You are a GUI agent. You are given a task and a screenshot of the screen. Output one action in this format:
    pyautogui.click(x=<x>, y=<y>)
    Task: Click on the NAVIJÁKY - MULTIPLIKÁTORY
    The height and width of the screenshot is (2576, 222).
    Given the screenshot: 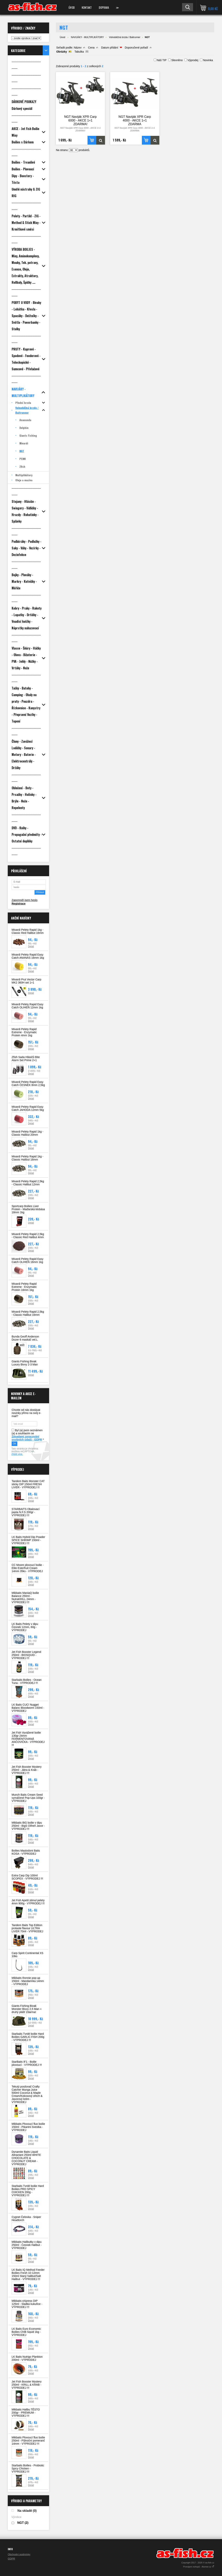 What is the action you would take?
    pyautogui.click(x=87, y=37)
    